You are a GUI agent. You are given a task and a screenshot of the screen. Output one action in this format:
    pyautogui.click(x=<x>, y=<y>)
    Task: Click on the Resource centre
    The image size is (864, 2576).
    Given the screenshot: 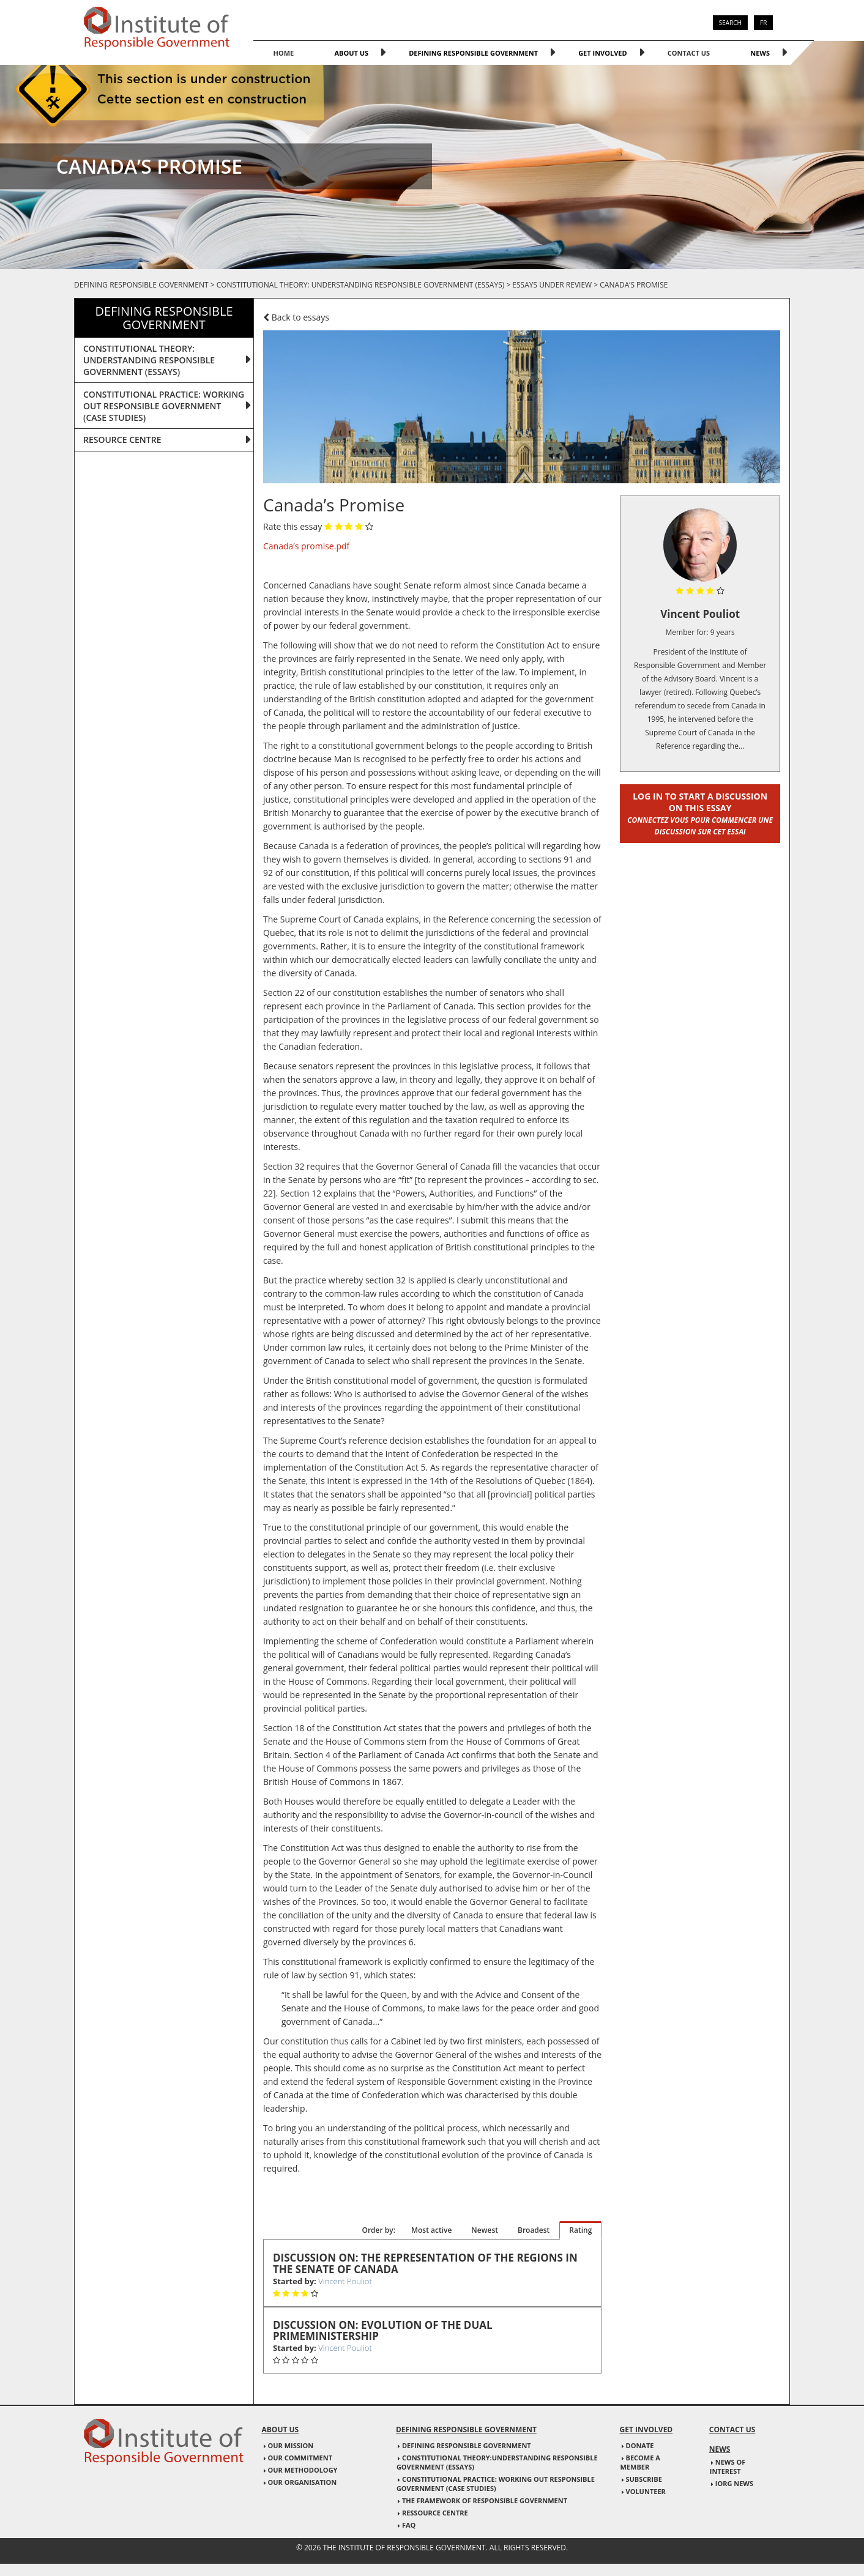 What is the action you would take?
    pyautogui.click(x=122, y=439)
    